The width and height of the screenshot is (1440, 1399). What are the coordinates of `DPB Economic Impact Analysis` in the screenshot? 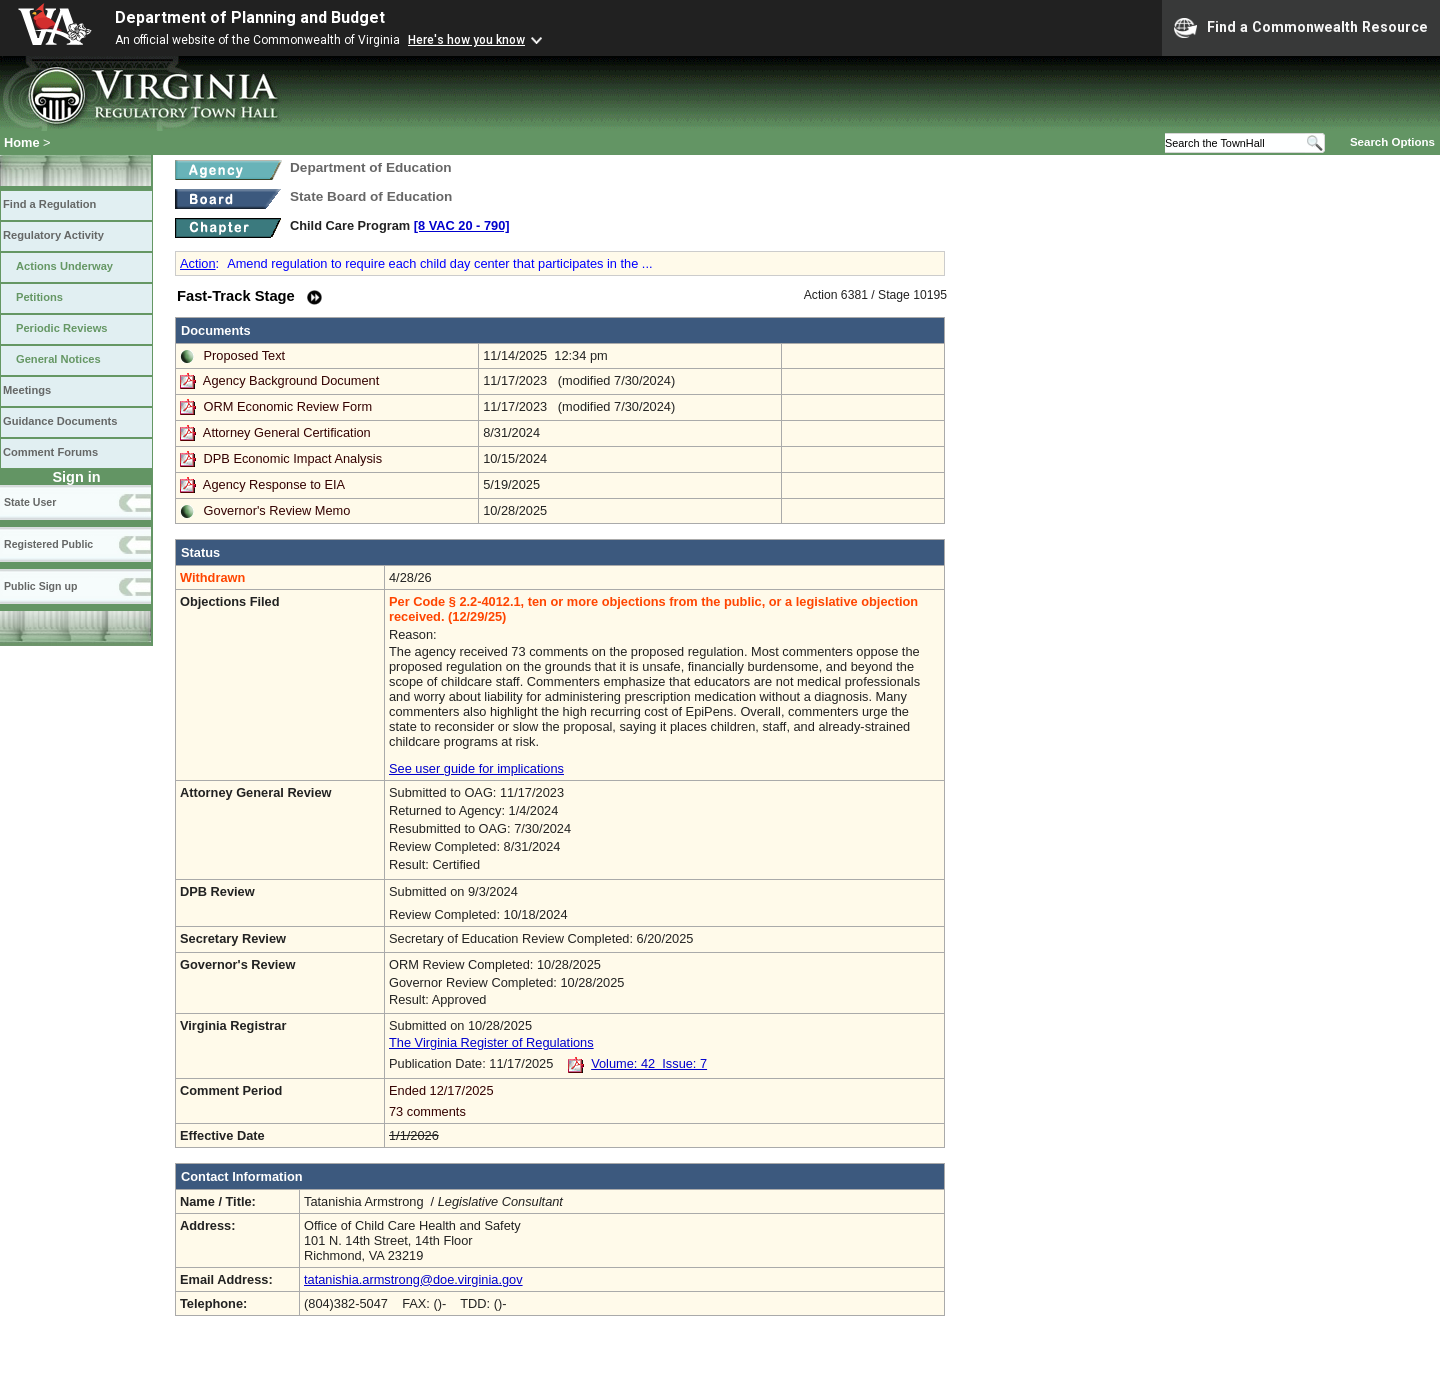 It's located at (293, 458).